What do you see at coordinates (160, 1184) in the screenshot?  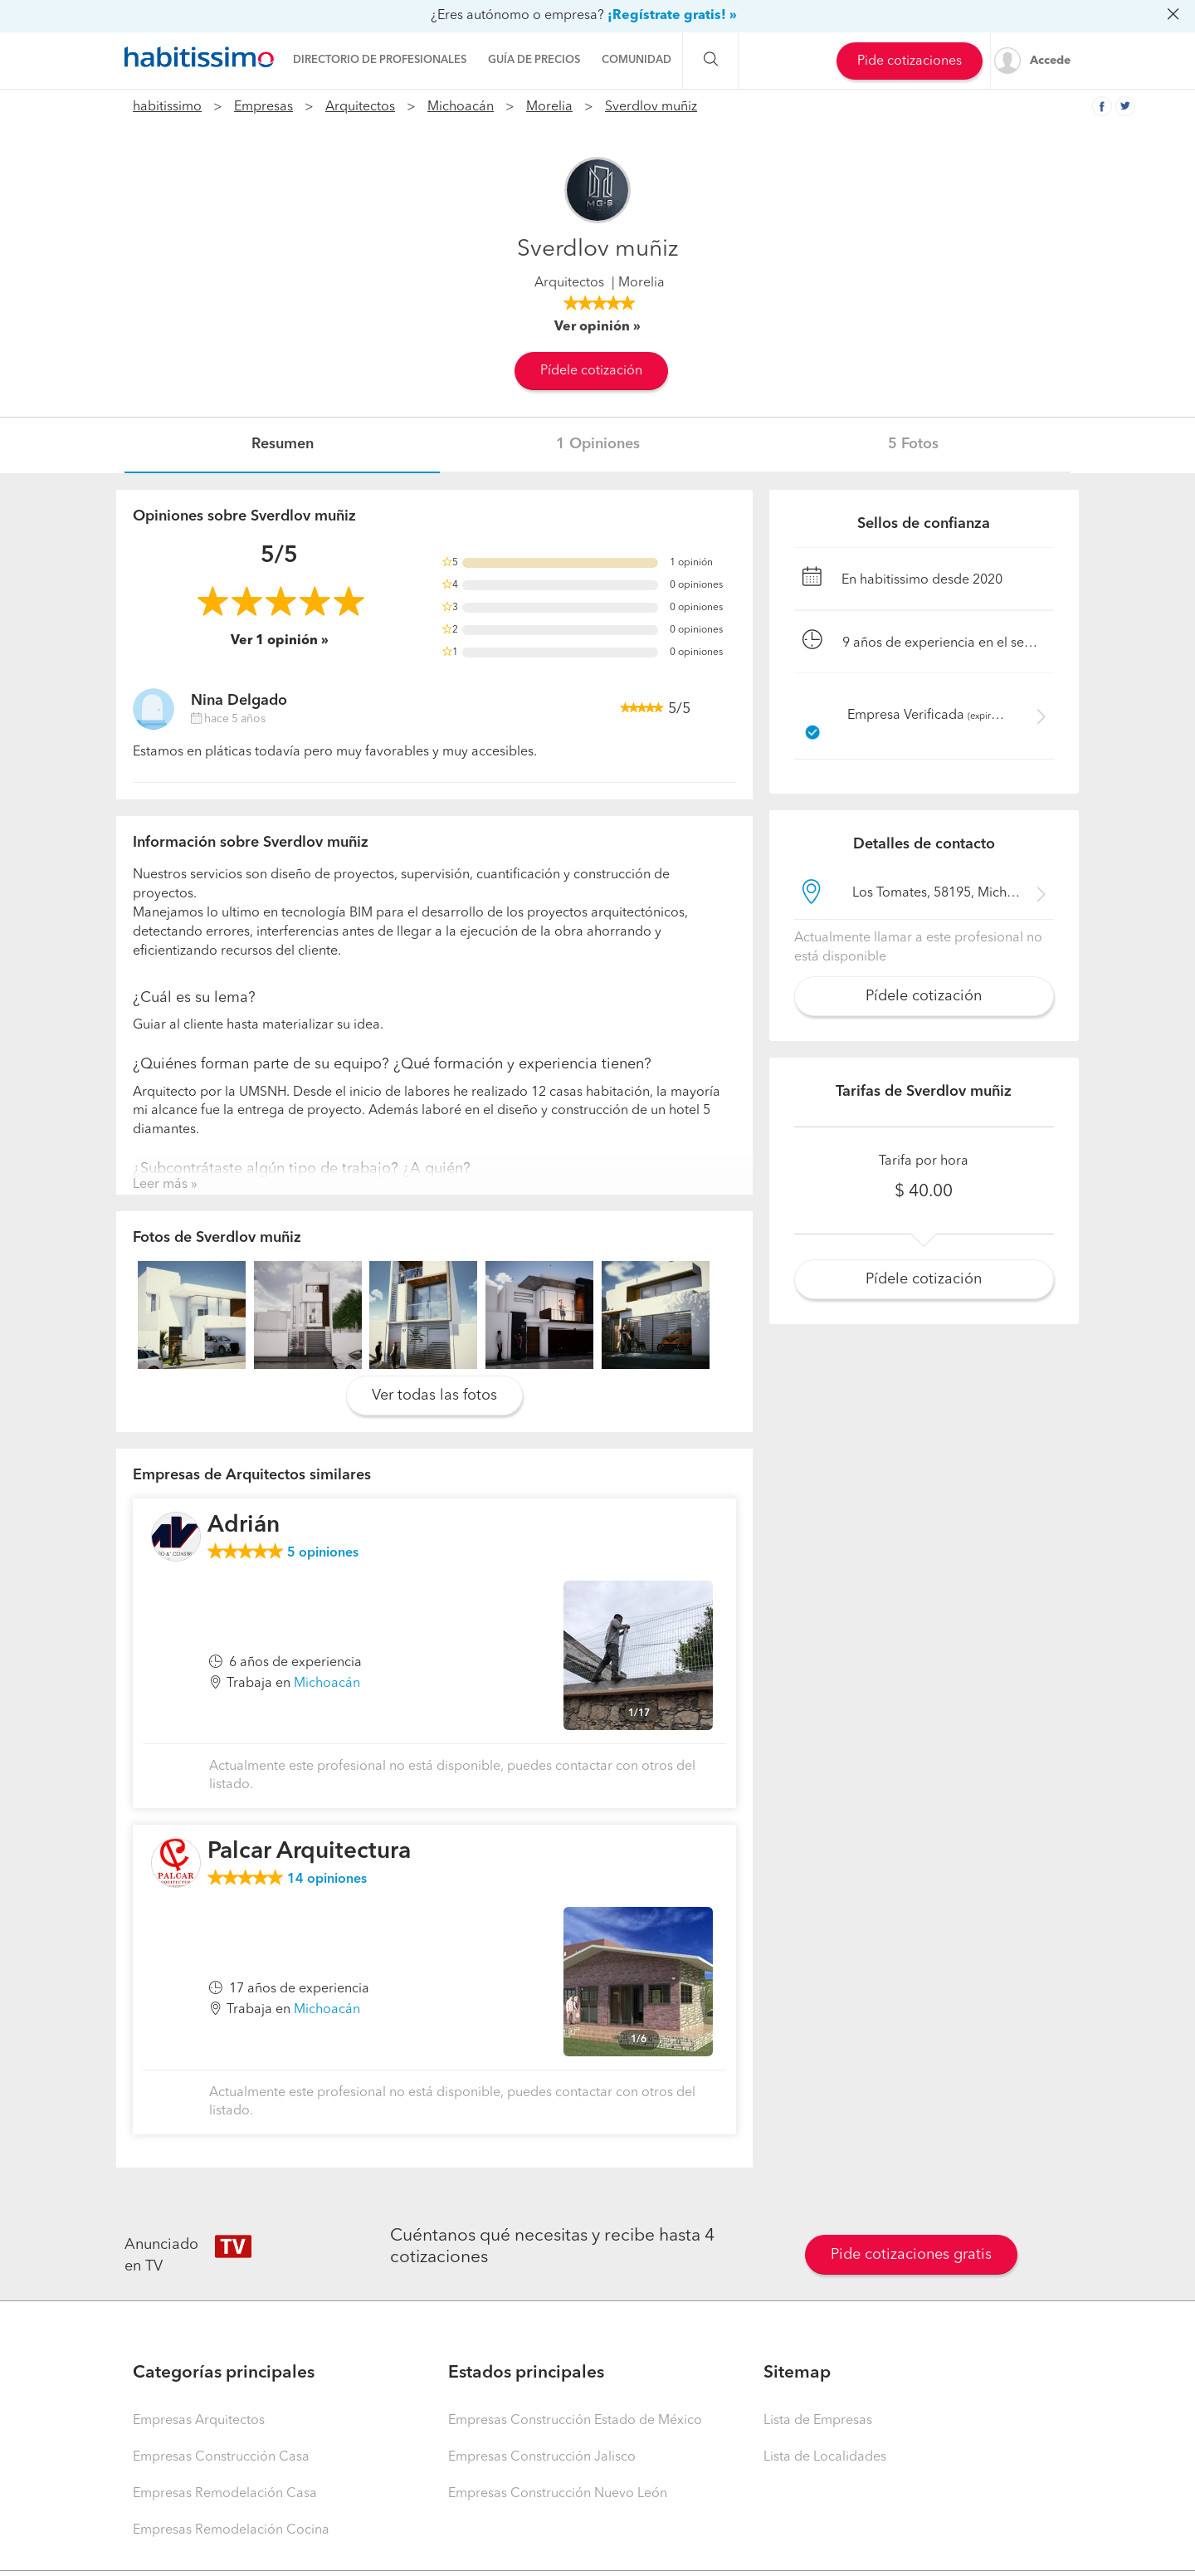 I see `Leer más` at bounding box center [160, 1184].